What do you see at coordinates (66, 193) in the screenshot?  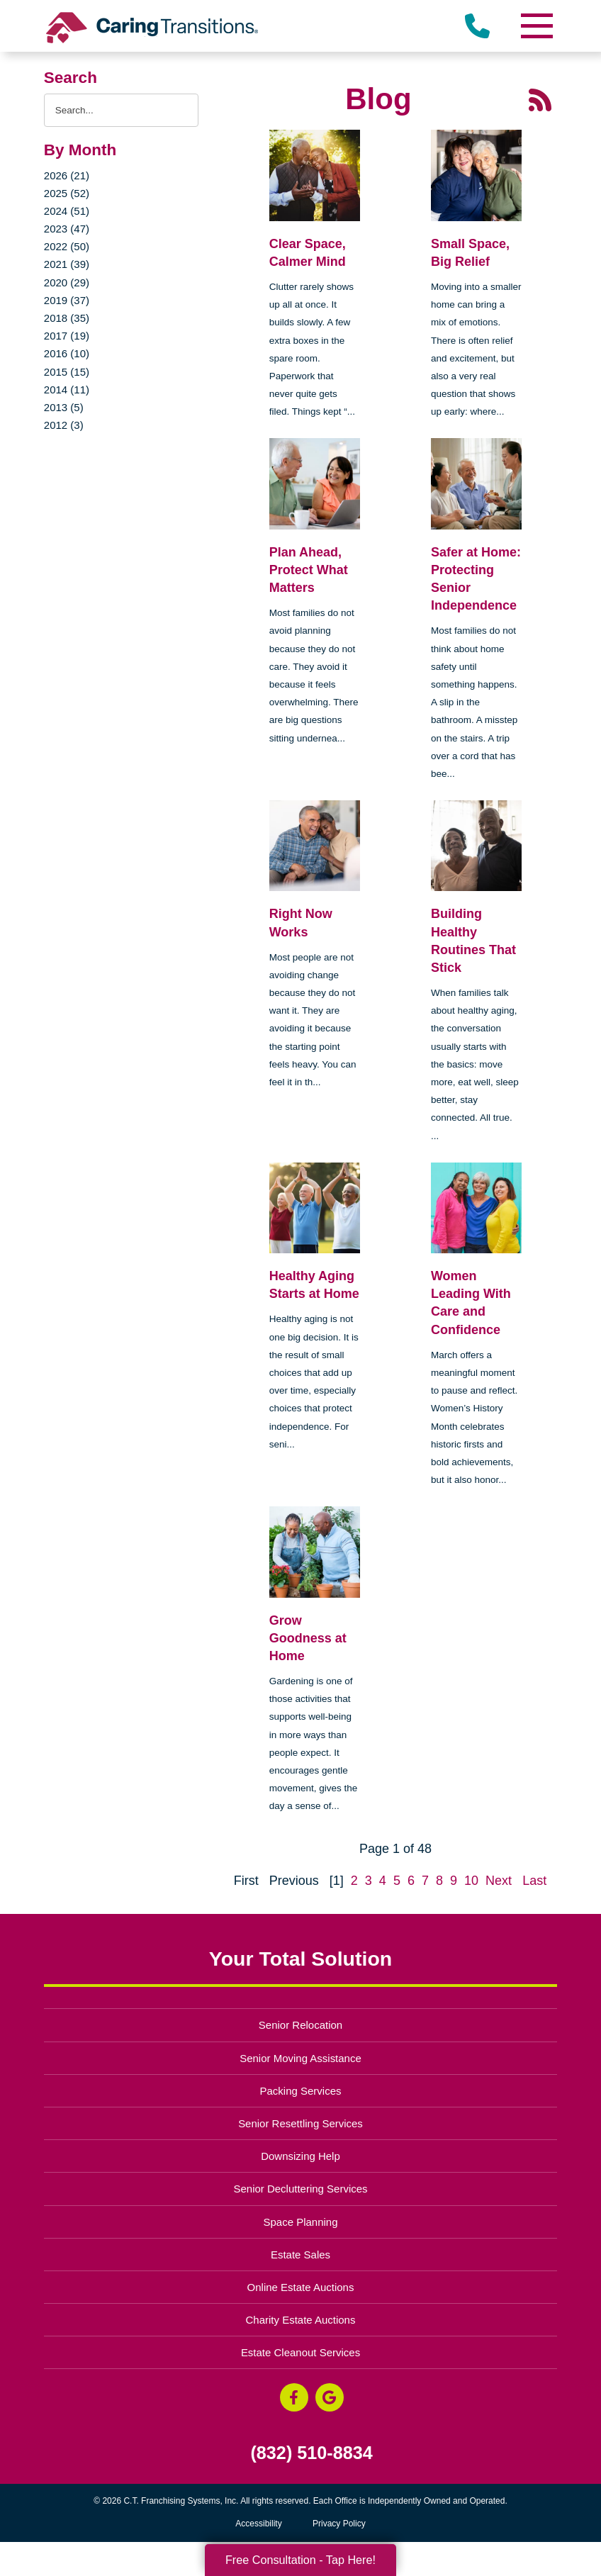 I see `2025 (52)` at bounding box center [66, 193].